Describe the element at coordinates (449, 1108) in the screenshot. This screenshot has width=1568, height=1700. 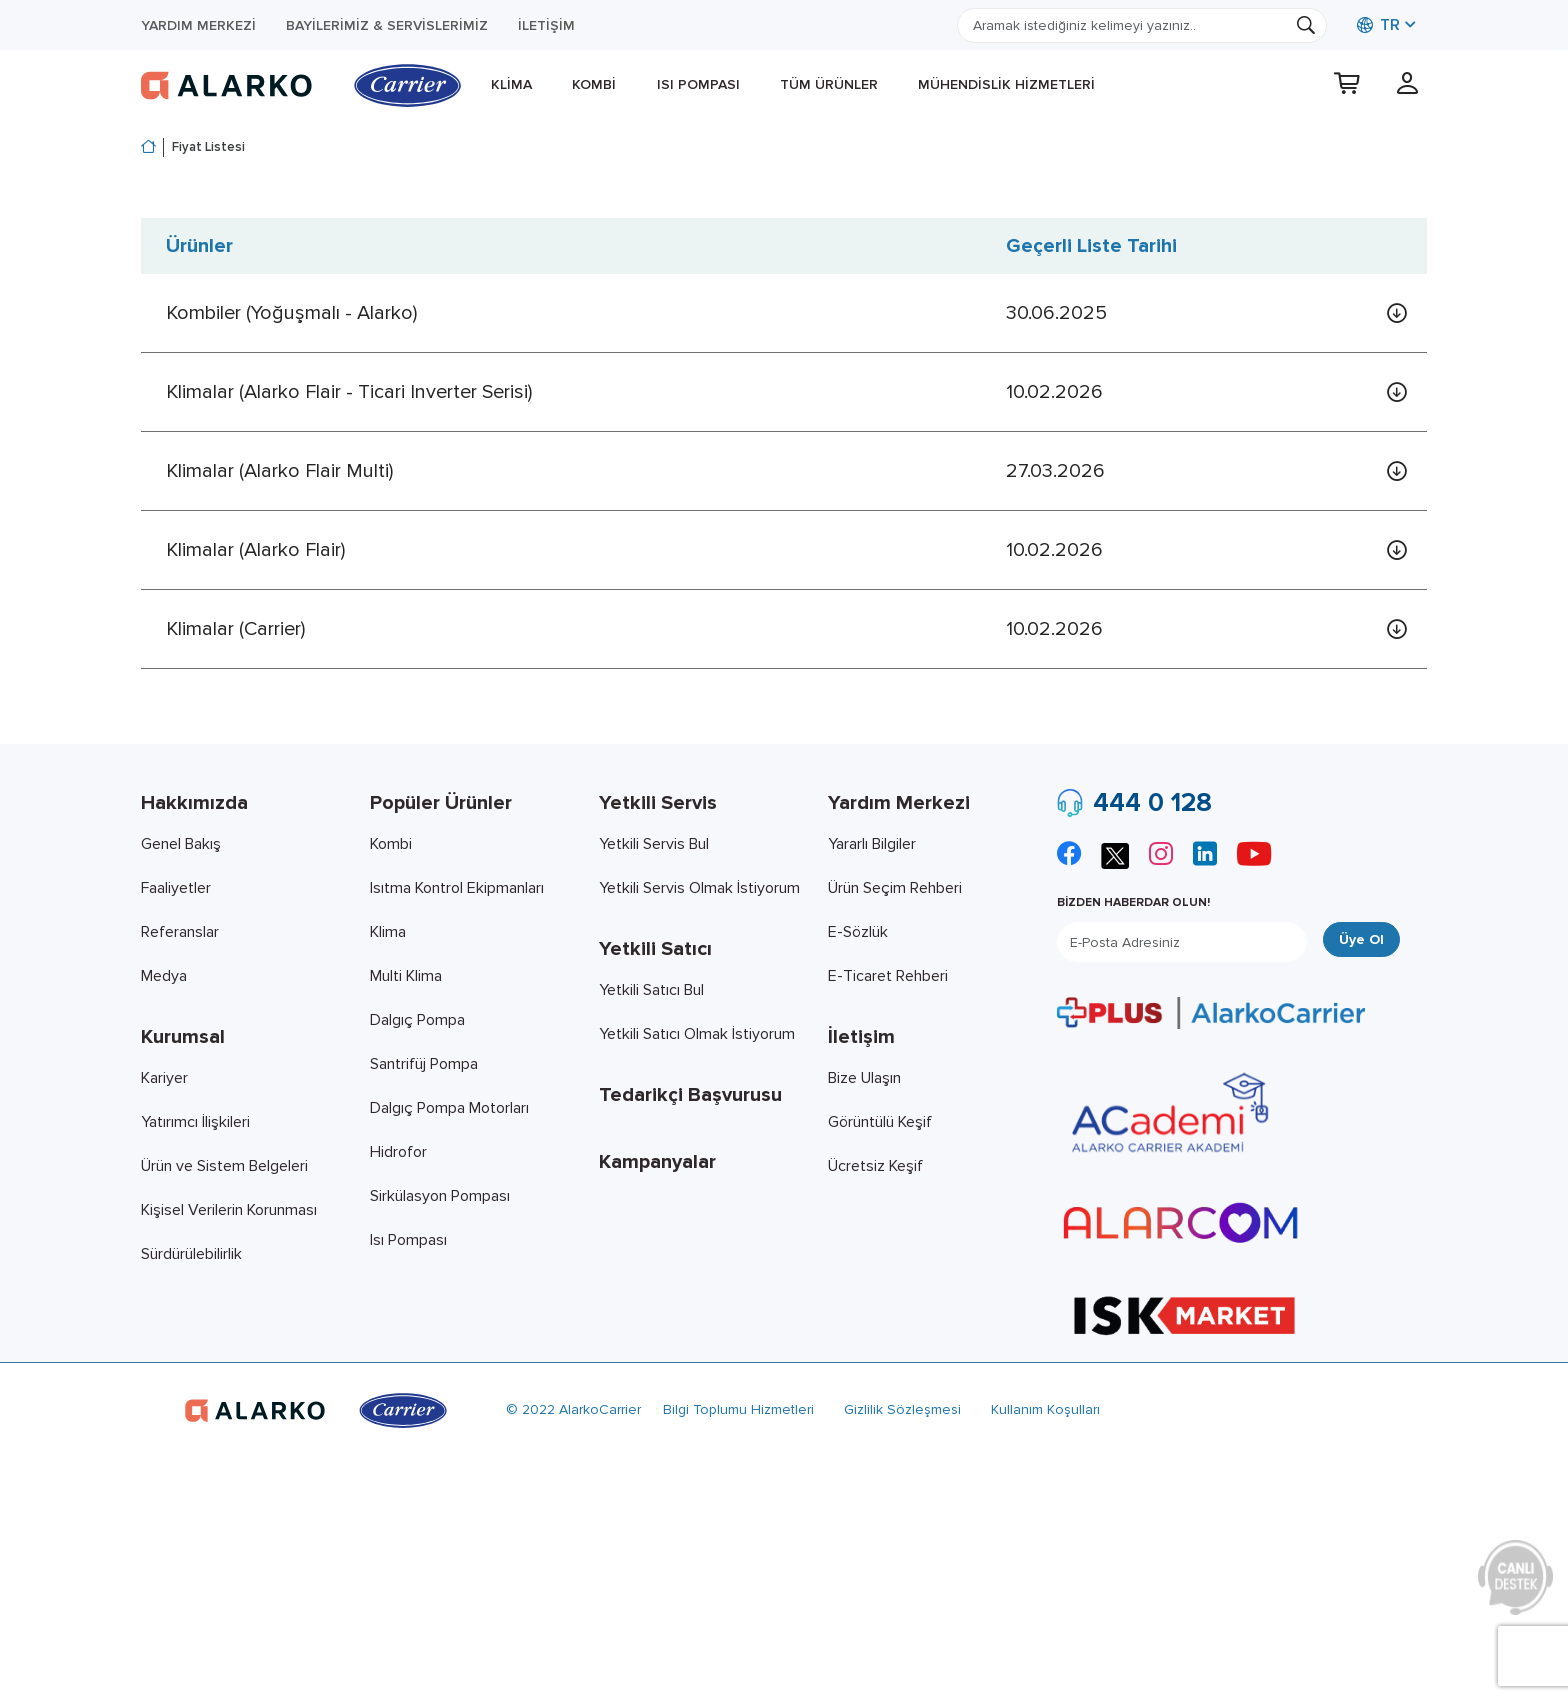
I see `Dalgıç Pompa Motorları` at that location.